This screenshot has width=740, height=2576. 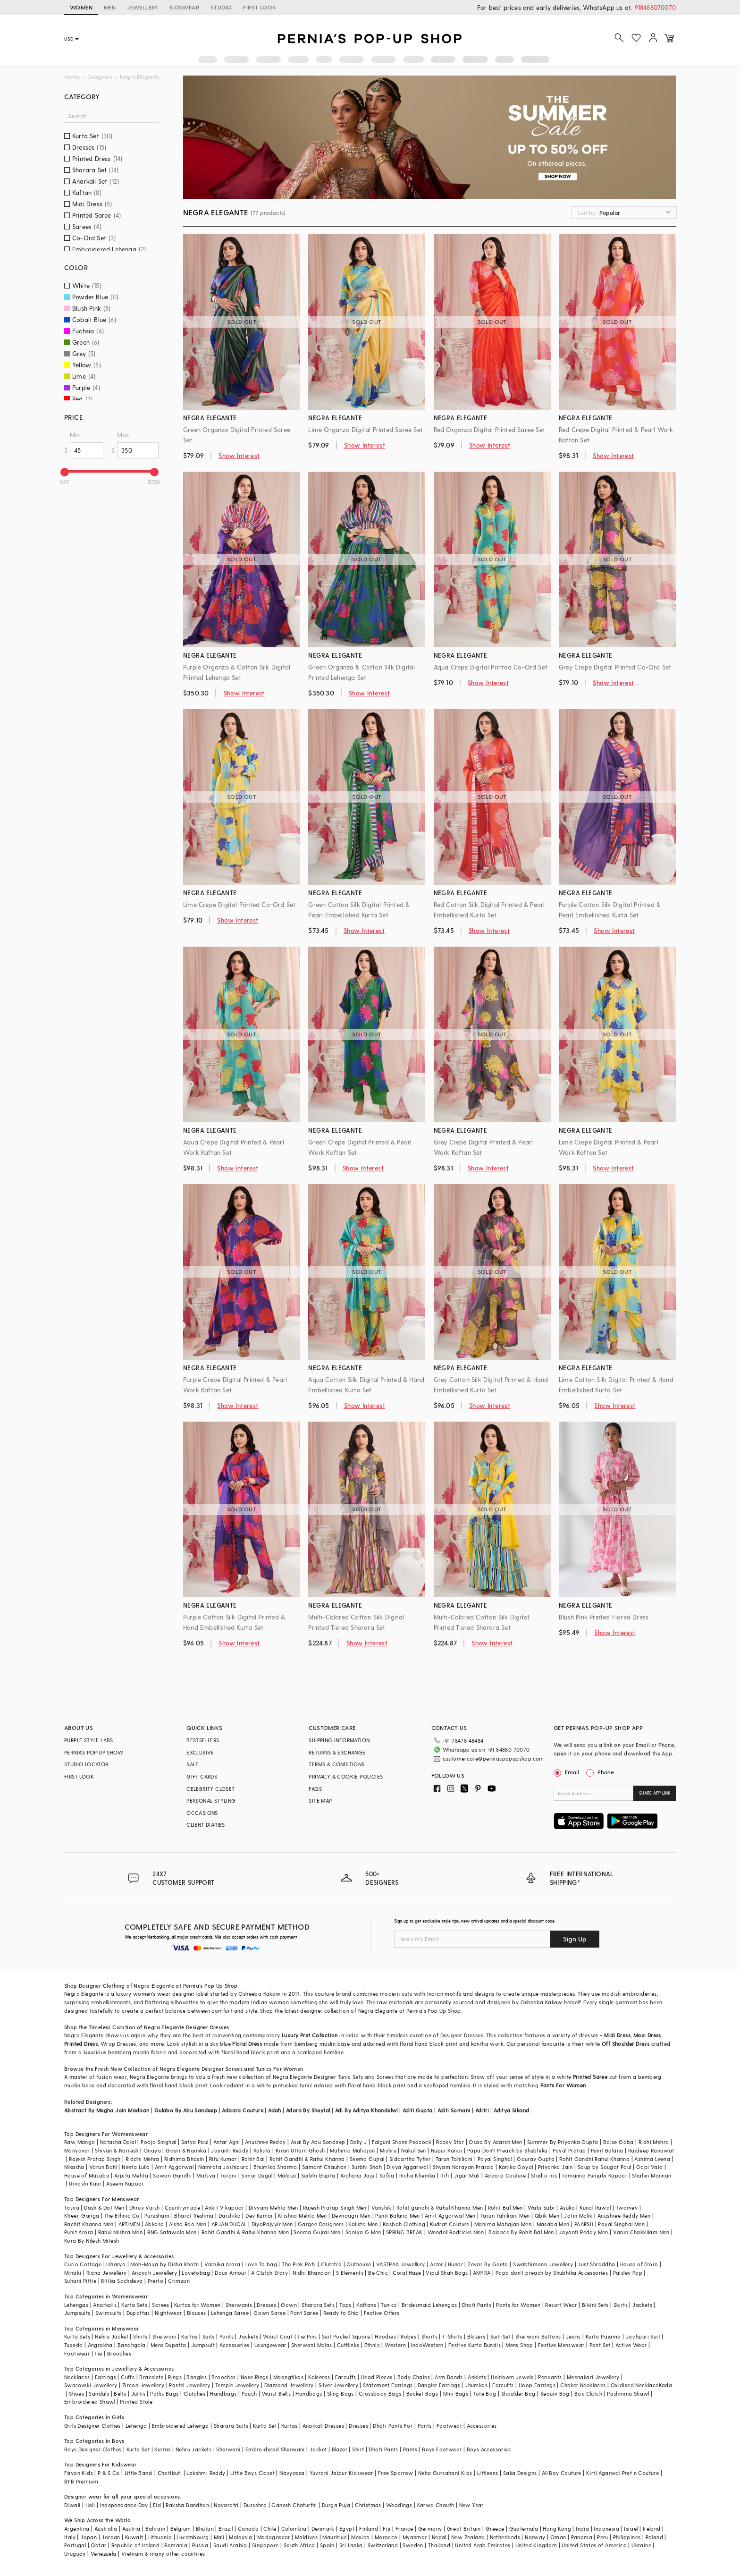 What do you see at coordinates (275, 2449) in the screenshot?
I see `Embroidered Sherwani` at bounding box center [275, 2449].